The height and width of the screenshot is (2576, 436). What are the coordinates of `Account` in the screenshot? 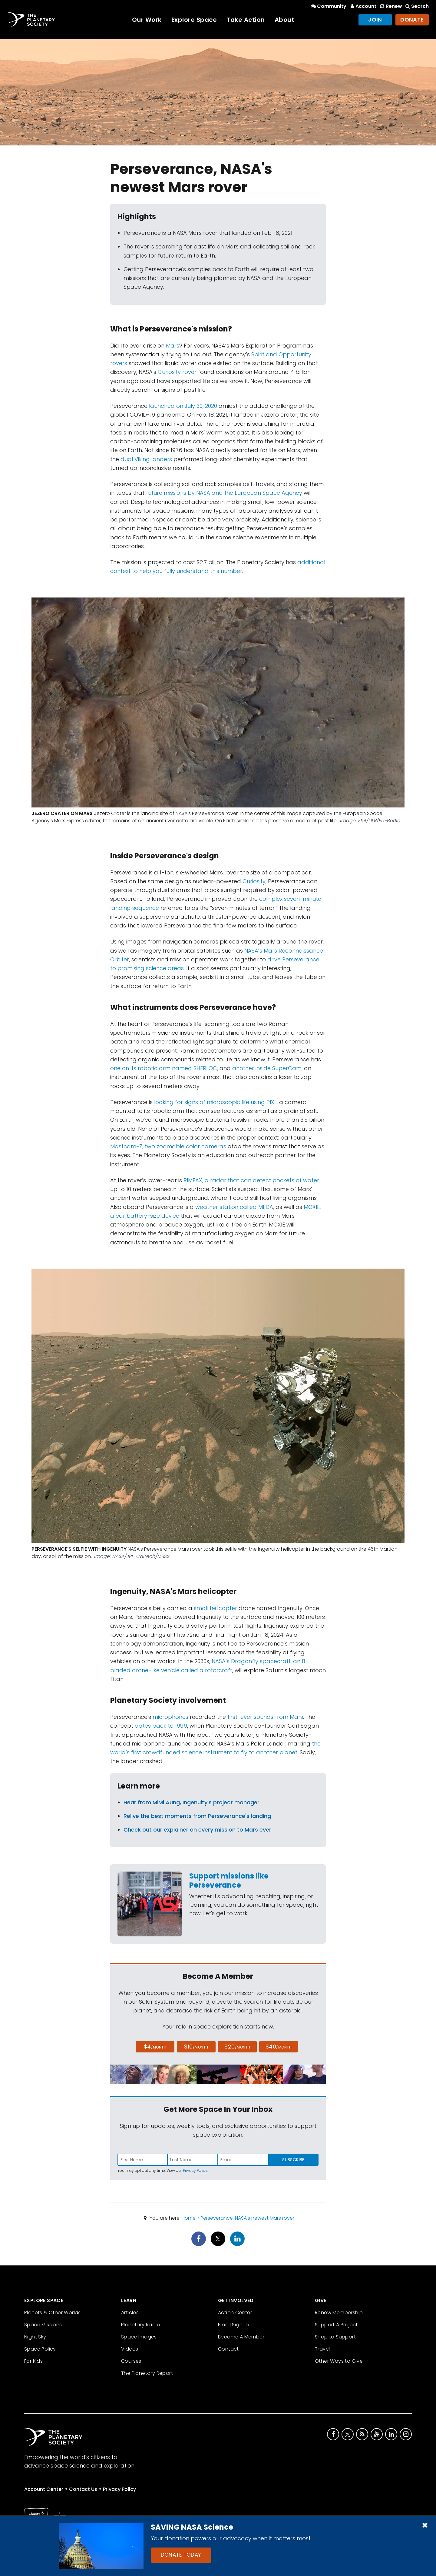 It's located at (362, 6).